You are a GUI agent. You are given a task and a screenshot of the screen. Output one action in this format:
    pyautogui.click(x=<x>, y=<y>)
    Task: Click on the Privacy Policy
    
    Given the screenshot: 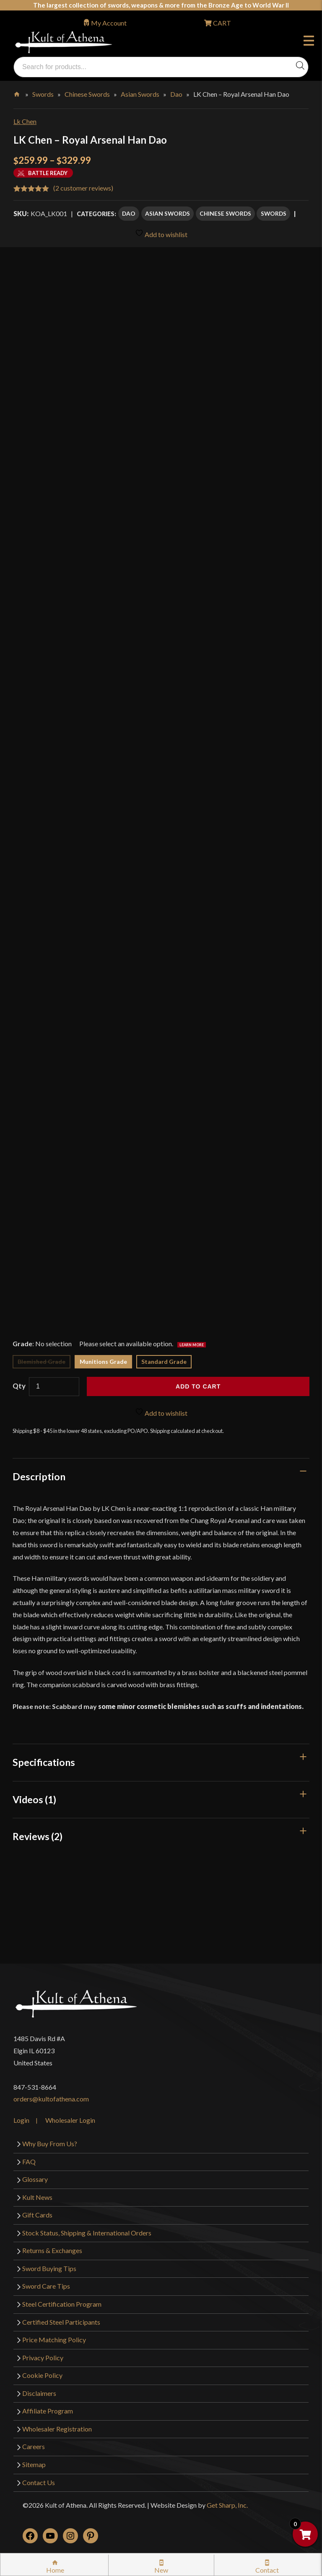 What is the action you would take?
    pyautogui.click(x=42, y=2358)
    